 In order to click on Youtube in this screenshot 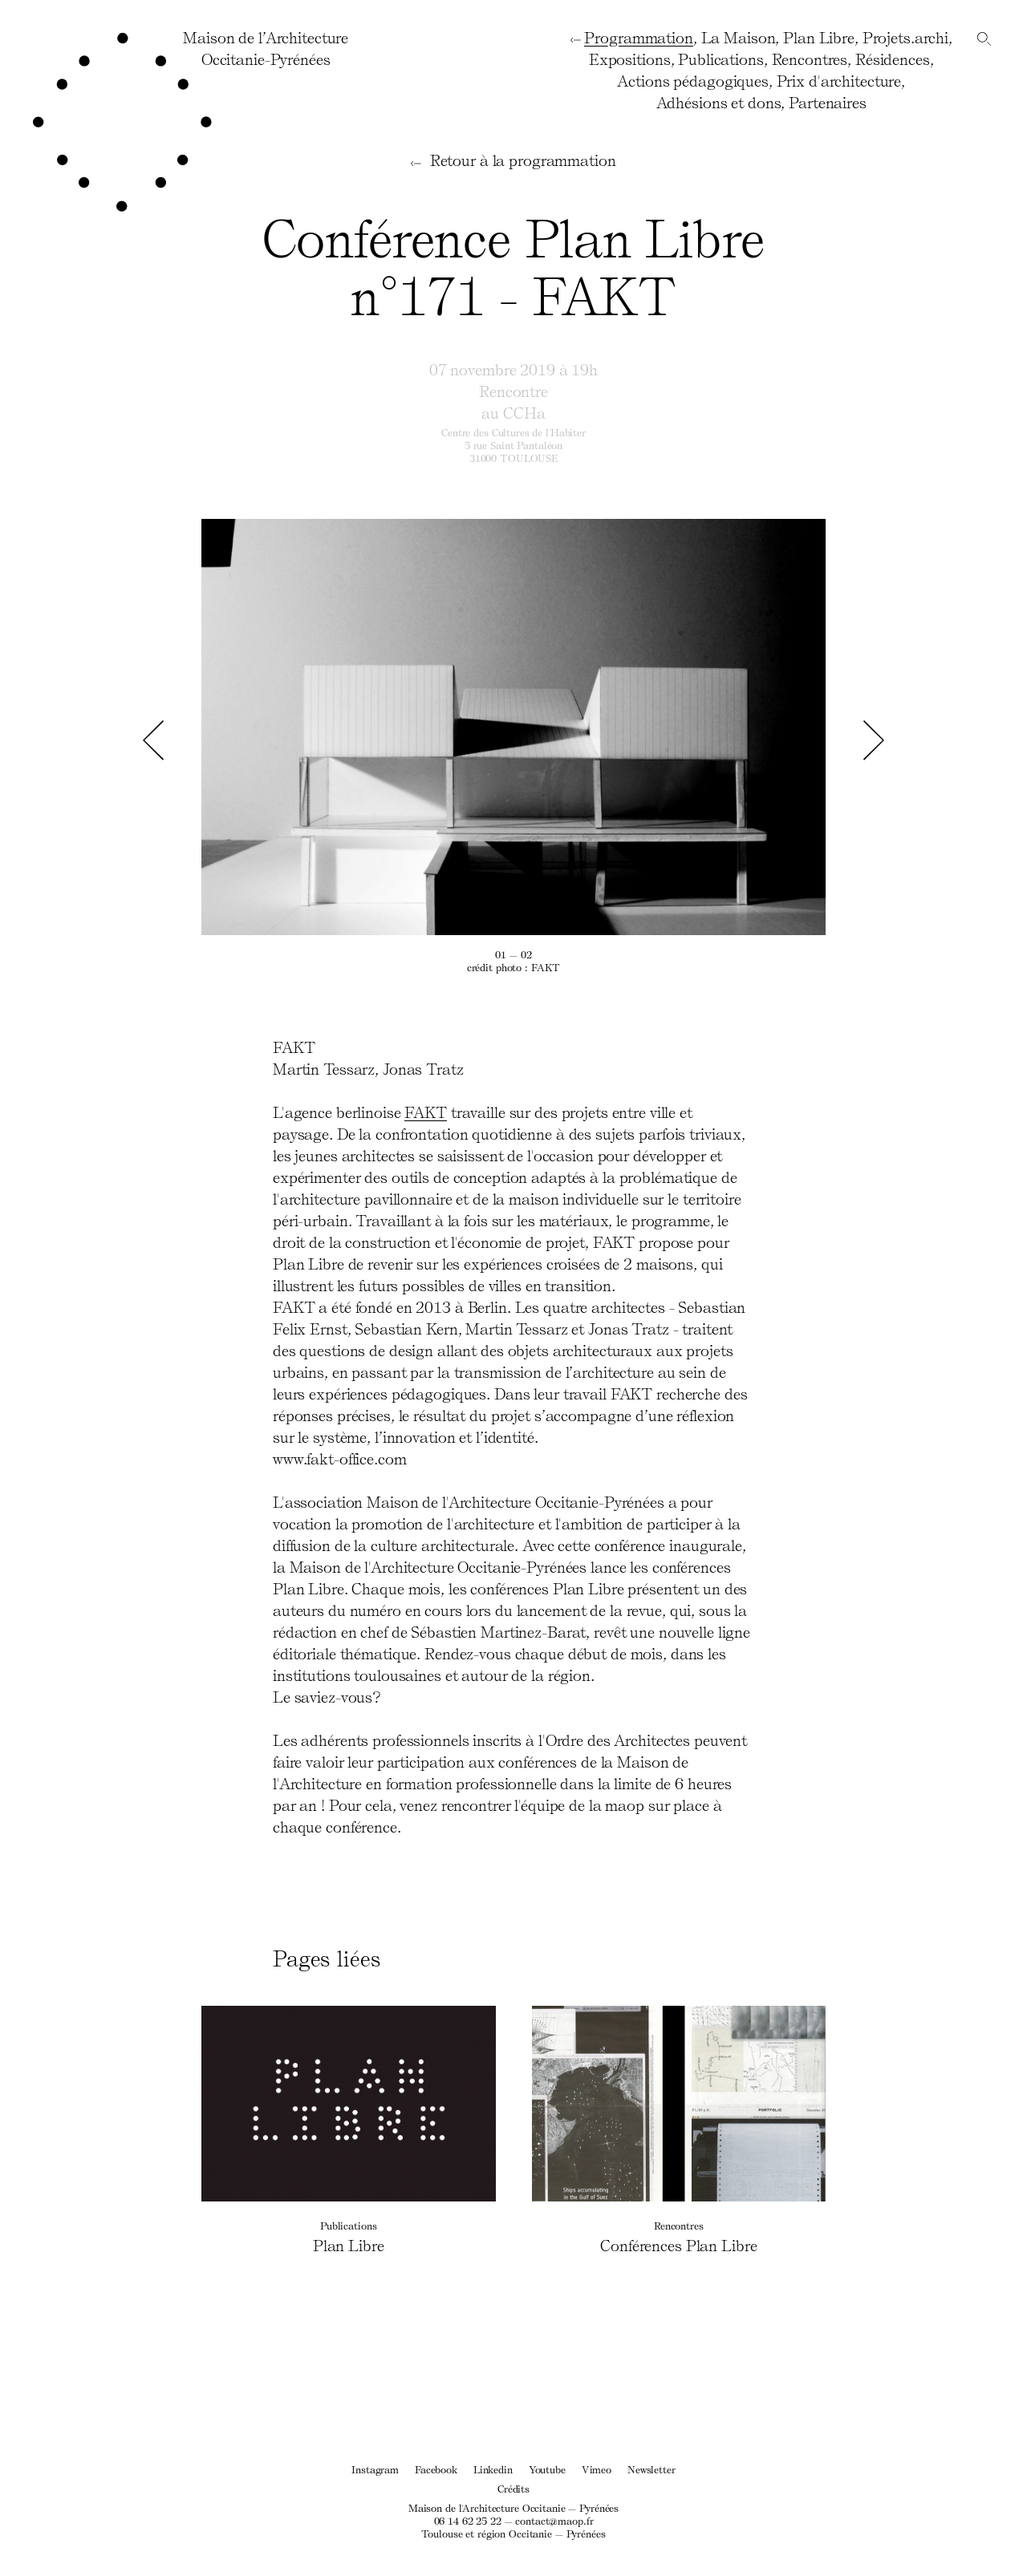, I will do `click(547, 2469)`.